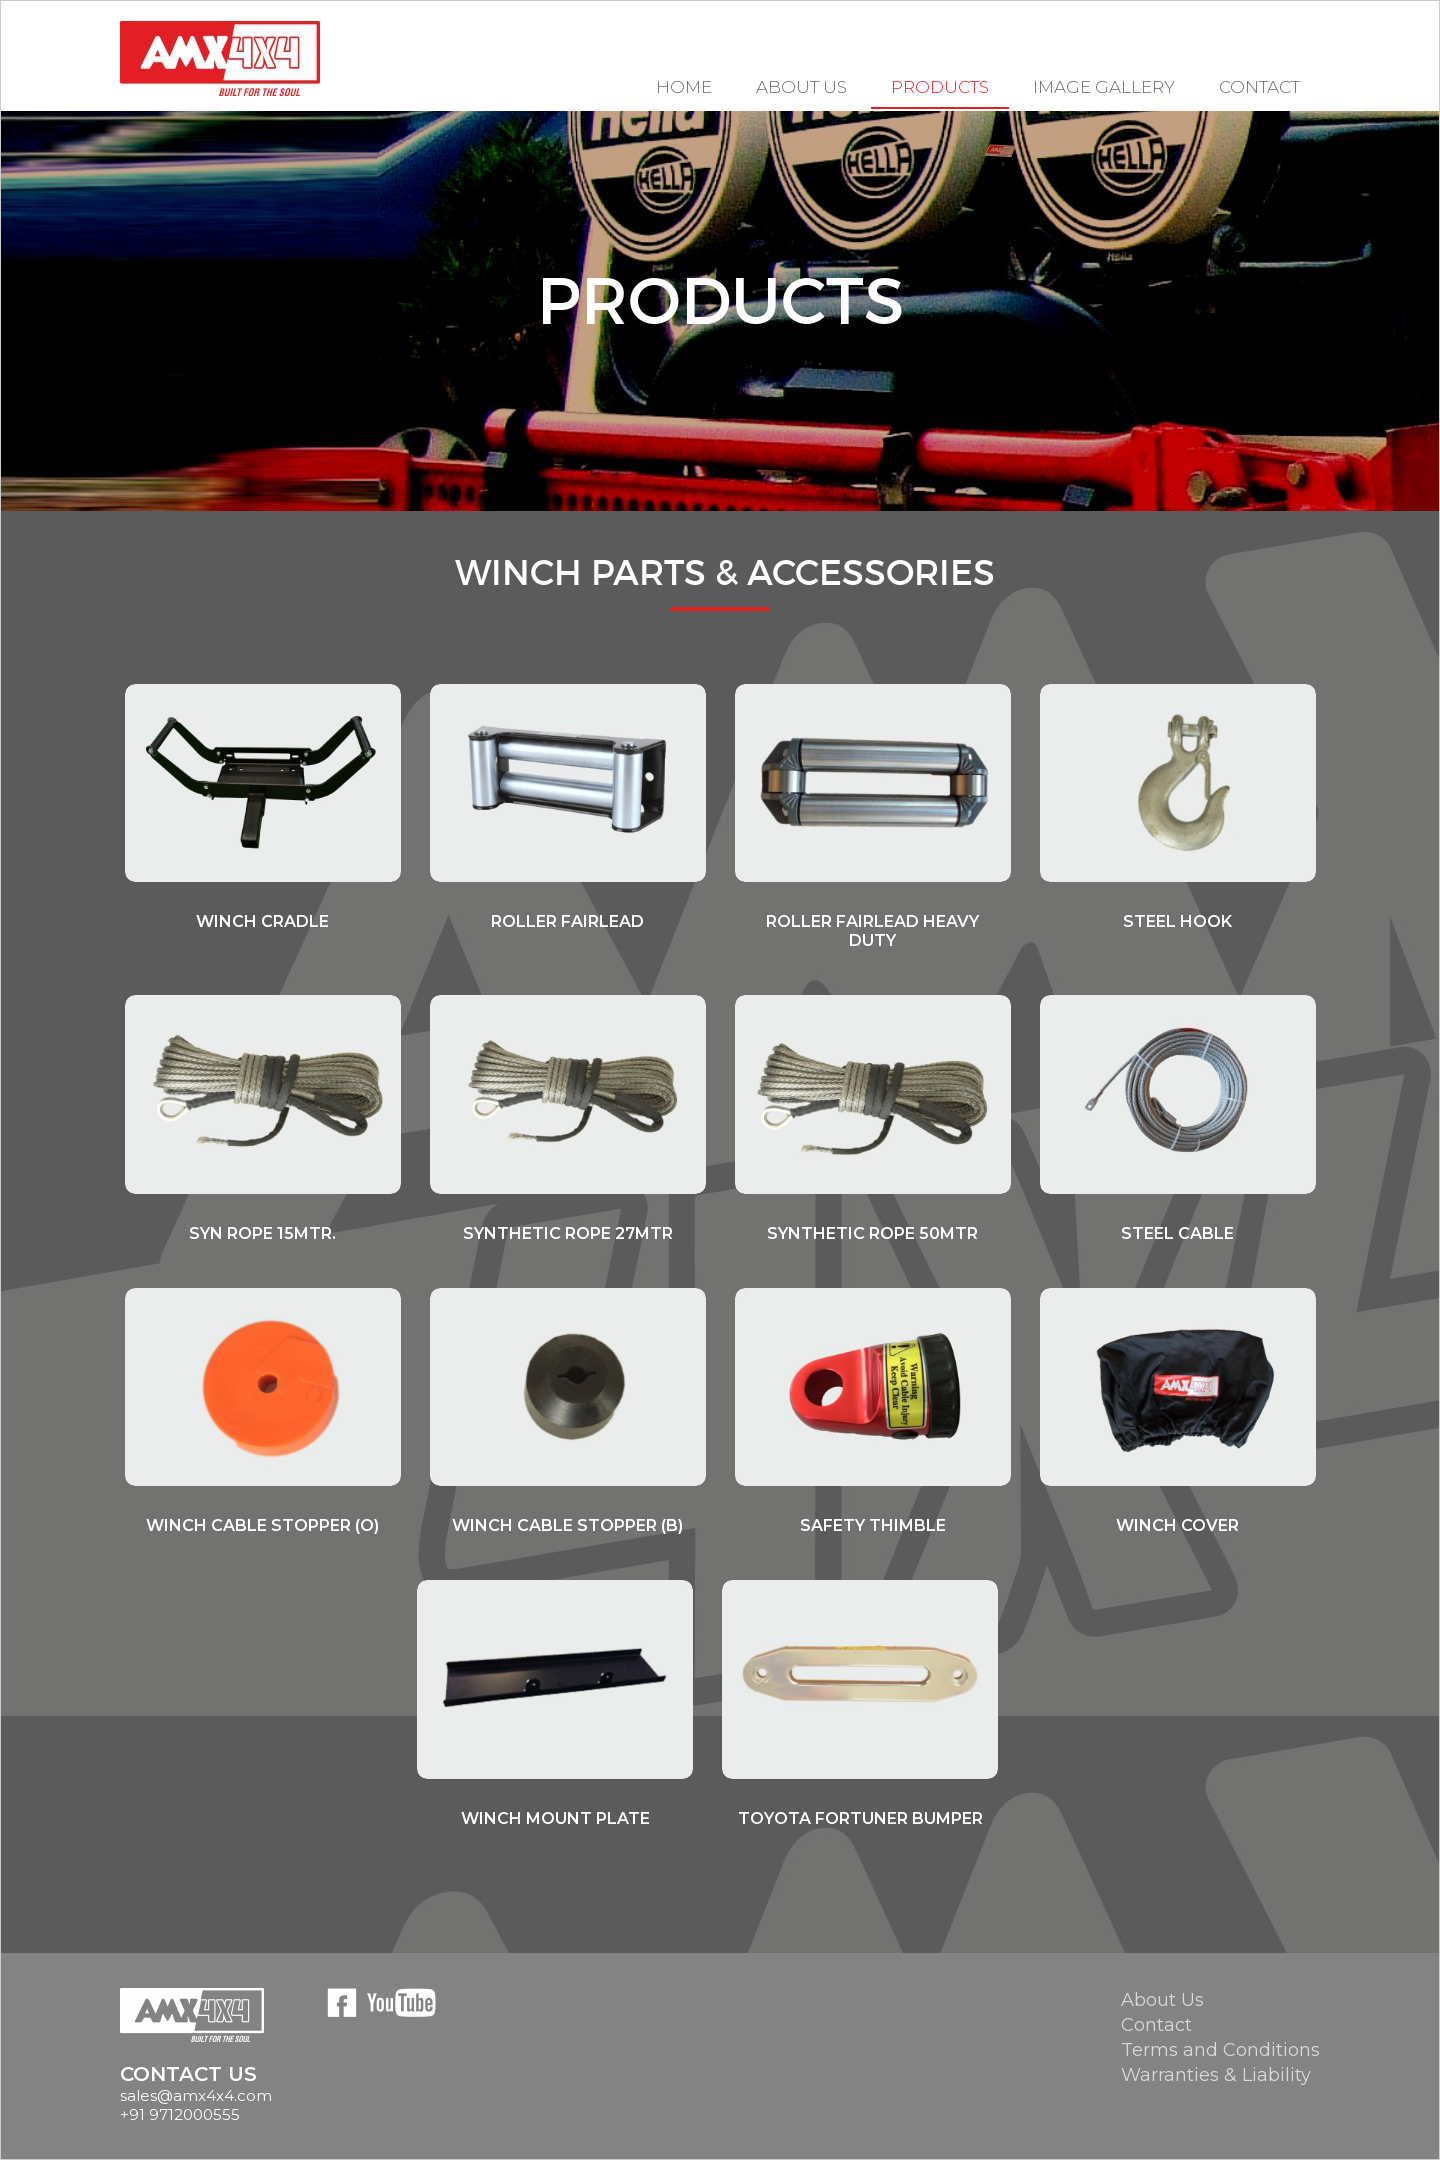 Image resolution: width=1440 pixels, height=2160 pixels. I want to click on Home, so click(684, 87).